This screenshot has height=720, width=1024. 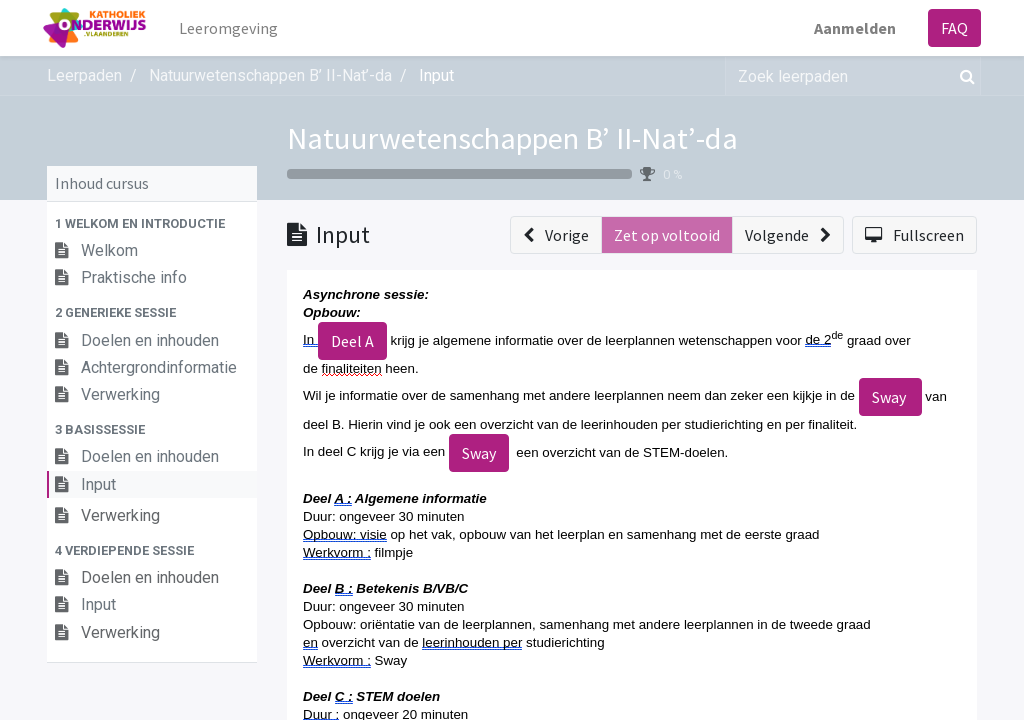 What do you see at coordinates (512, 138) in the screenshot?
I see `Natuurwetenschappen B’ II-Nat’-da` at bounding box center [512, 138].